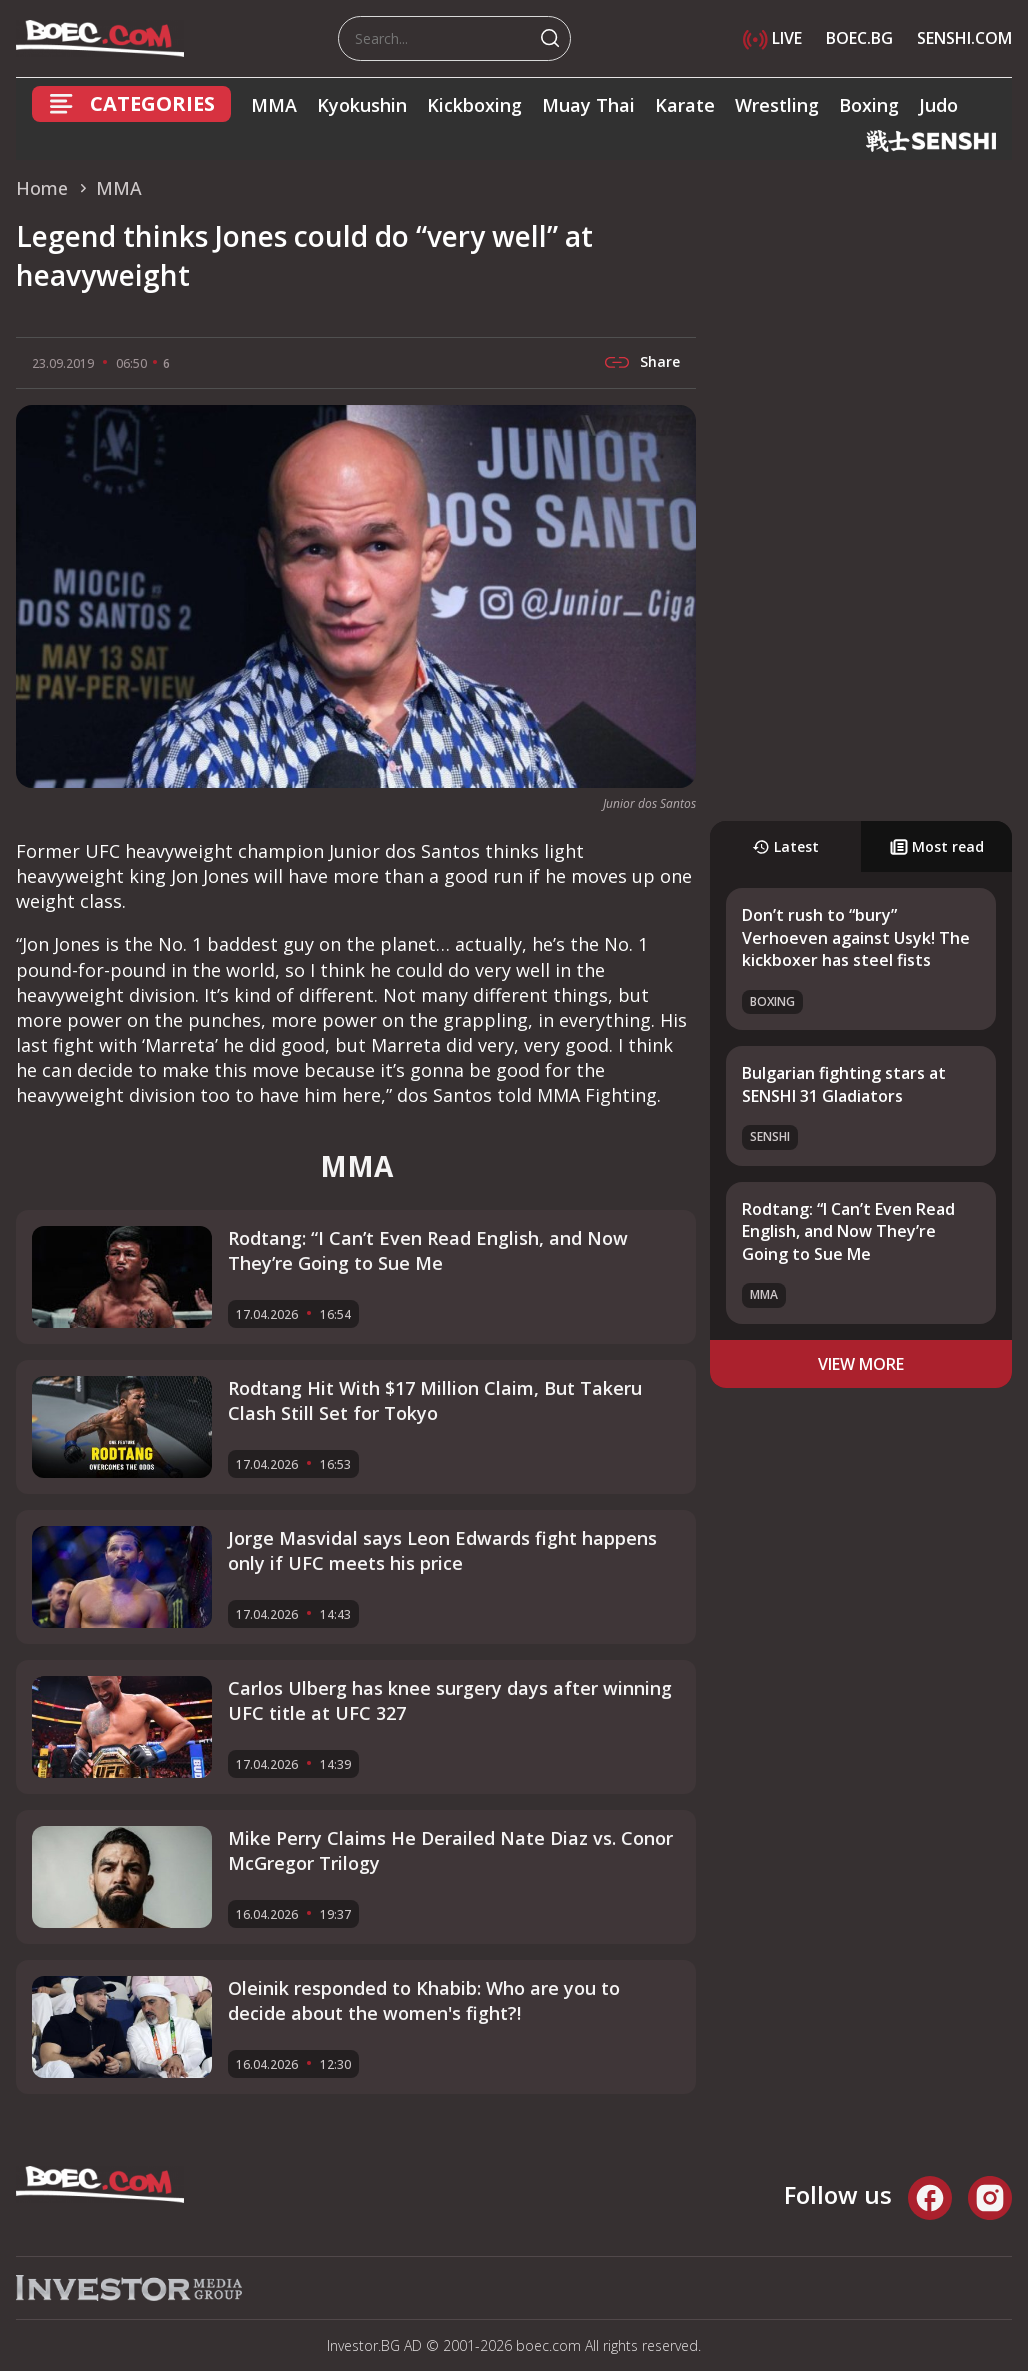 The width and height of the screenshot is (1028, 2371). Describe the element at coordinates (844, 1084) in the screenshot. I see `Bulgarian fighting stars at SENSHI 31 Gladiators` at that location.